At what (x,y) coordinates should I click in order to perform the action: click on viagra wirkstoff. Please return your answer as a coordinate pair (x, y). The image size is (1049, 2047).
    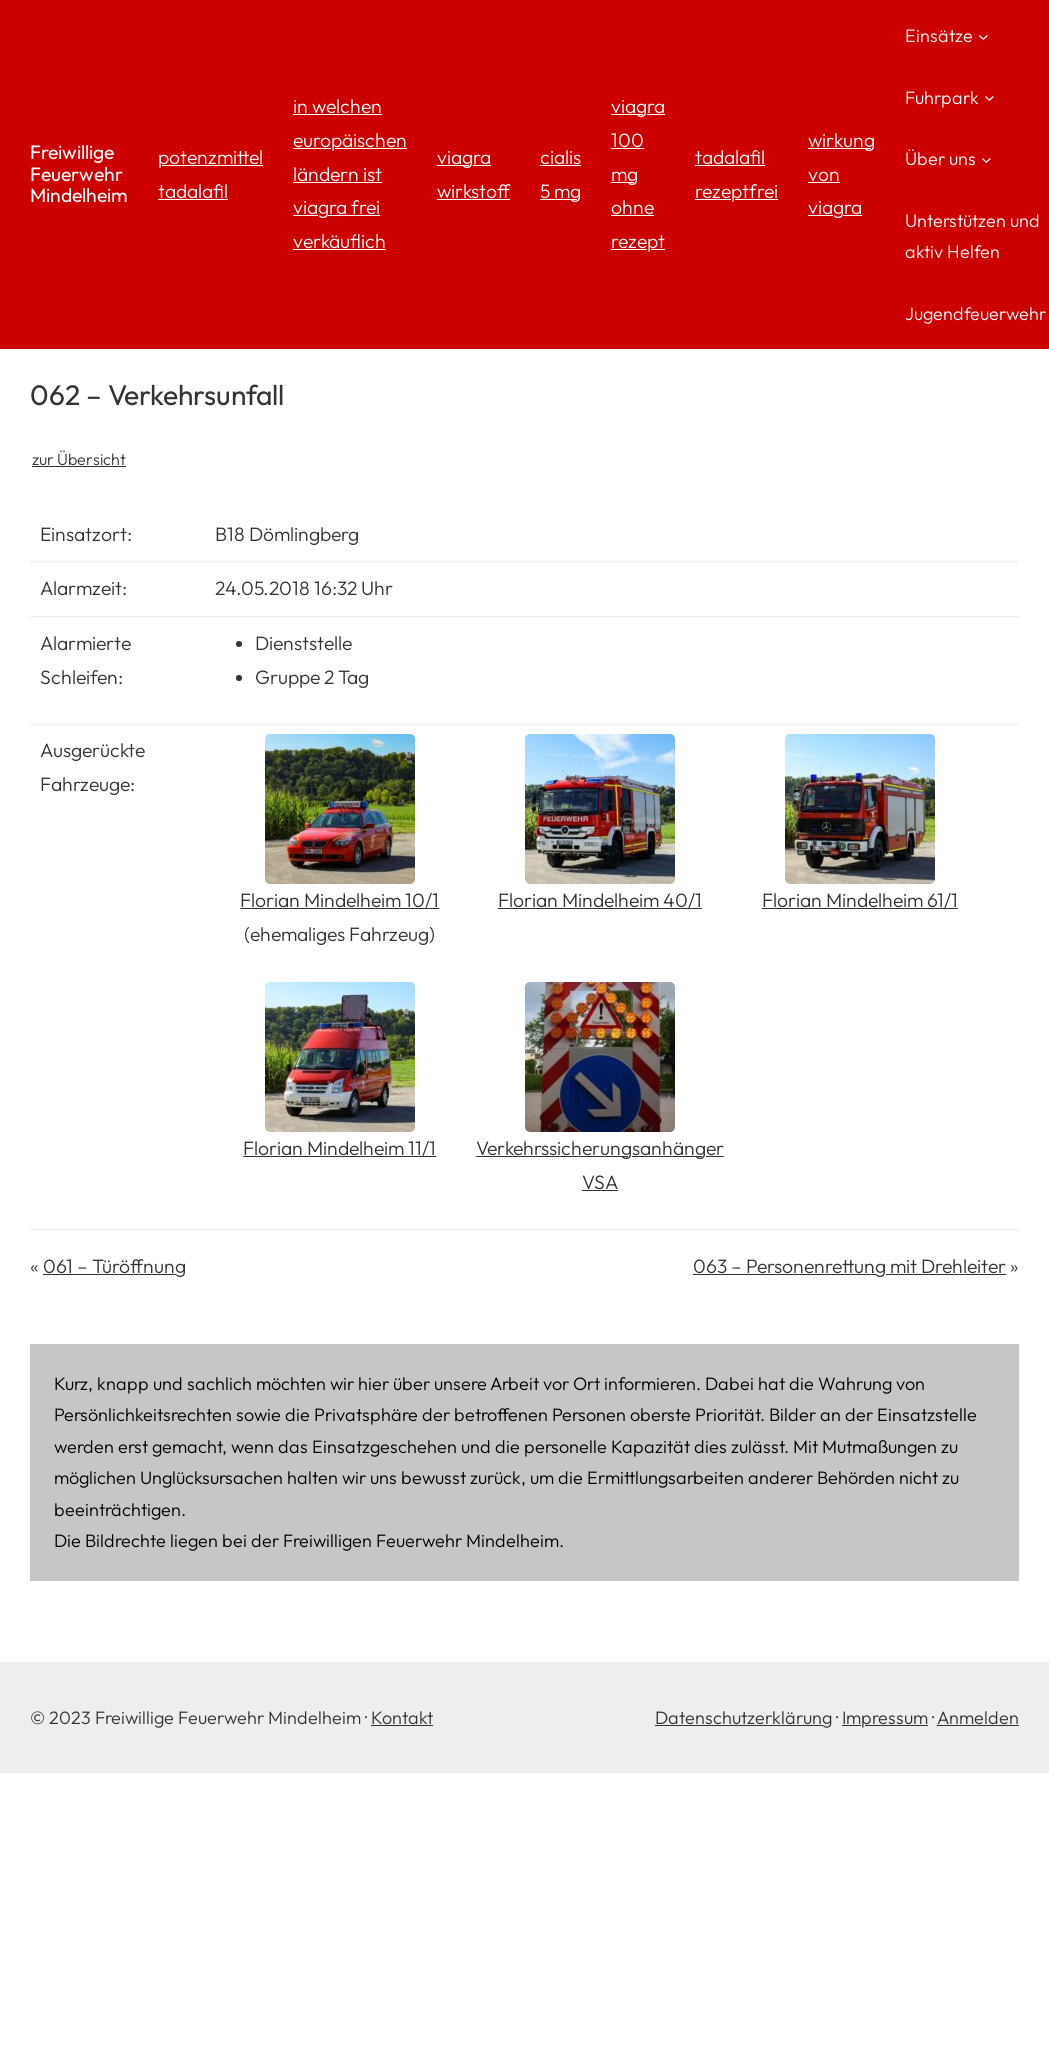
    Looking at the image, I should click on (473, 174).